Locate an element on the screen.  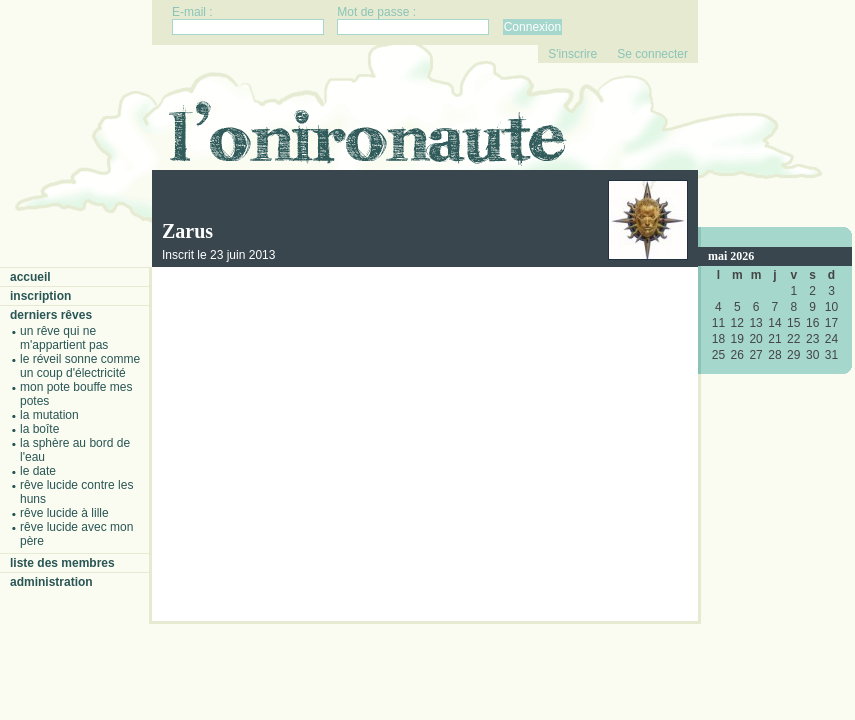
Administration is located at coordinates (51, 582).